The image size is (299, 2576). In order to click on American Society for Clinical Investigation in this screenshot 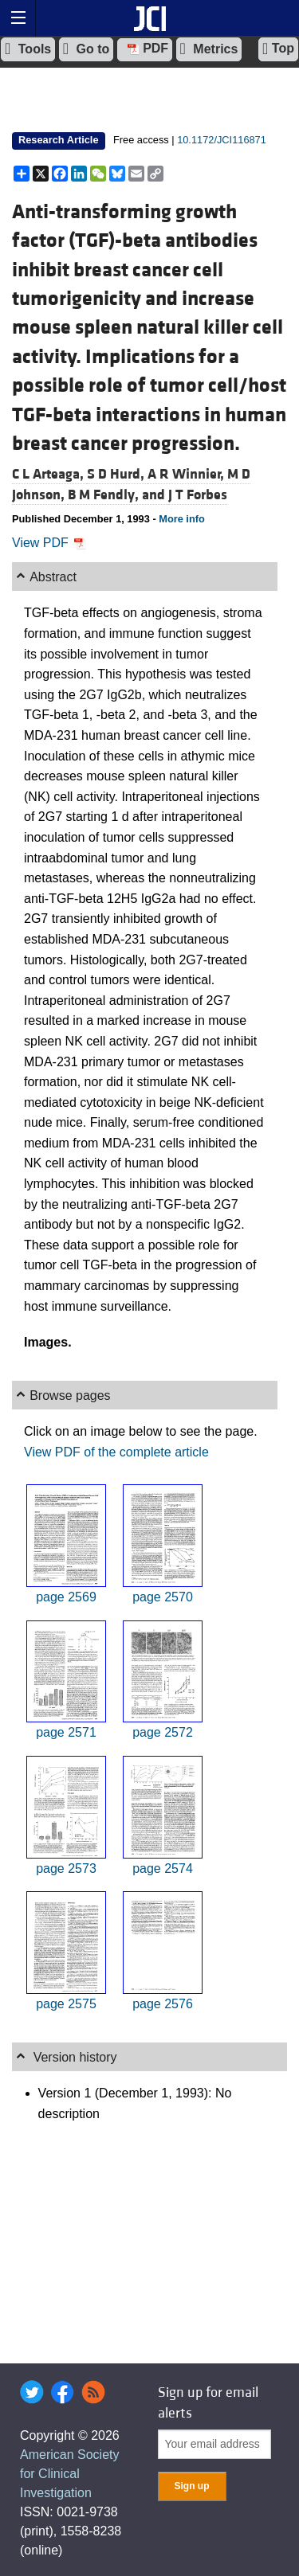, I will do `click(70, 2474)`.